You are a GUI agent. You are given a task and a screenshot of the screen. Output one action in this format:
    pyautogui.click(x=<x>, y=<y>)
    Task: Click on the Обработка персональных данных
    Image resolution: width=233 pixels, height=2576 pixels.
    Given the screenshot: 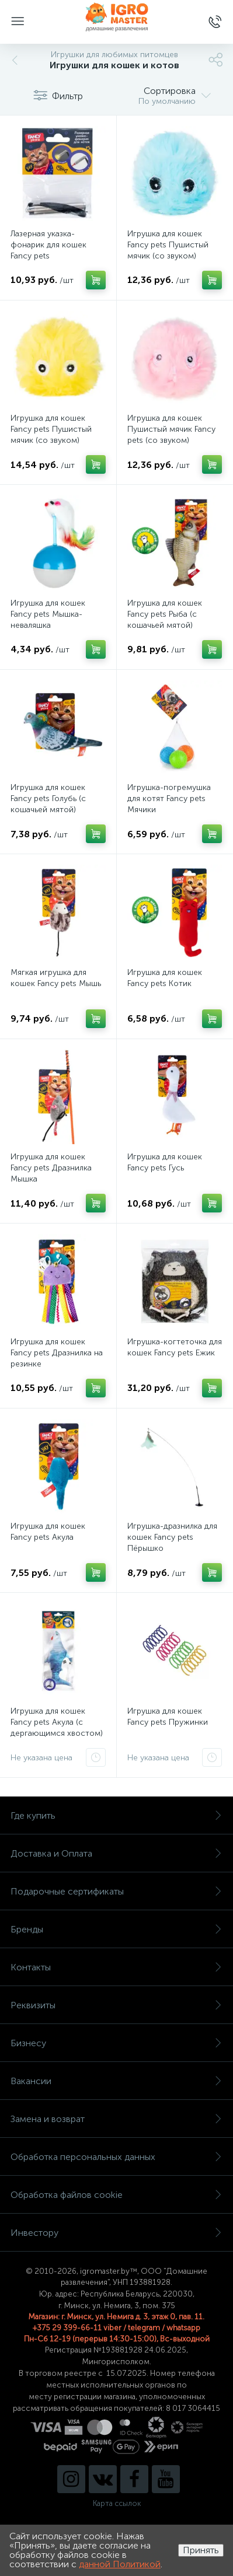 What is the action you would take?
    pyautogui.click(x=116, y=2156)
    